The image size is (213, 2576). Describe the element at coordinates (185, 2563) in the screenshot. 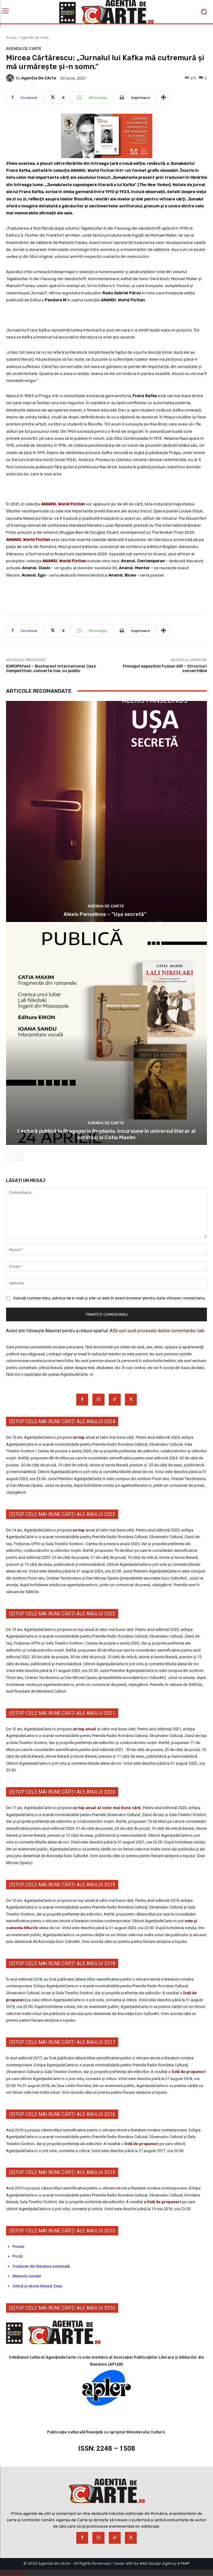

I see `MWP` at that location.